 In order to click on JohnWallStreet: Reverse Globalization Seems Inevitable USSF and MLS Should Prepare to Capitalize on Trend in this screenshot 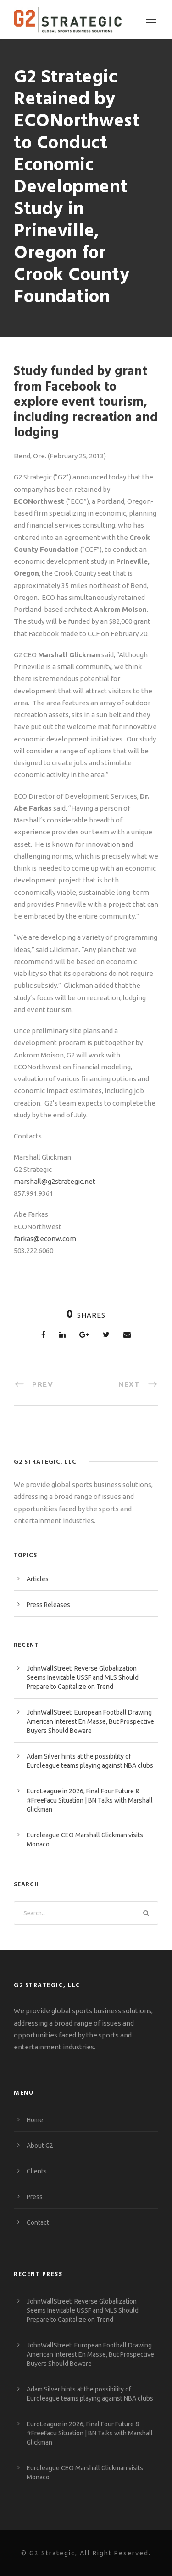, I will do `click(83, 1677)`.